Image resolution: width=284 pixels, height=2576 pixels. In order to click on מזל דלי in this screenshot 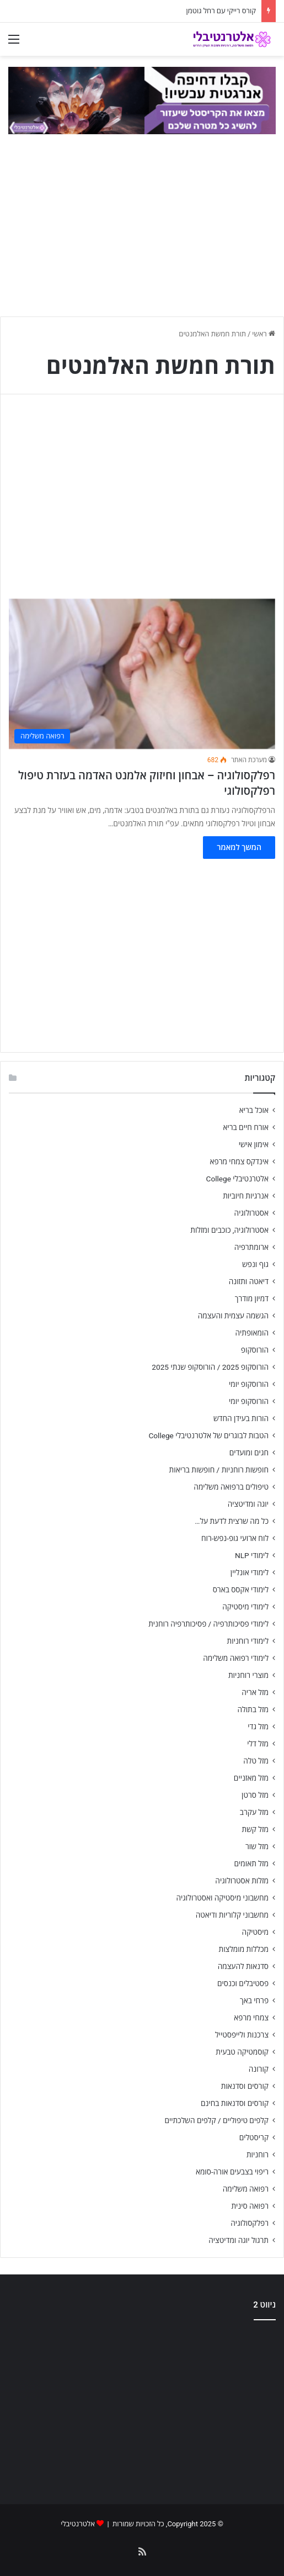, I will do `click(258, 1743)`.